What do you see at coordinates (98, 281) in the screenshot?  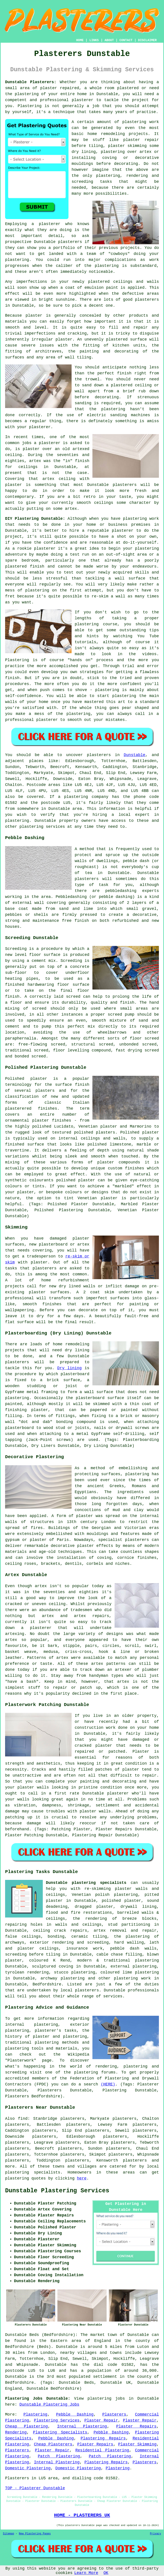 I see `plastered` at bounding box center [98, 281].